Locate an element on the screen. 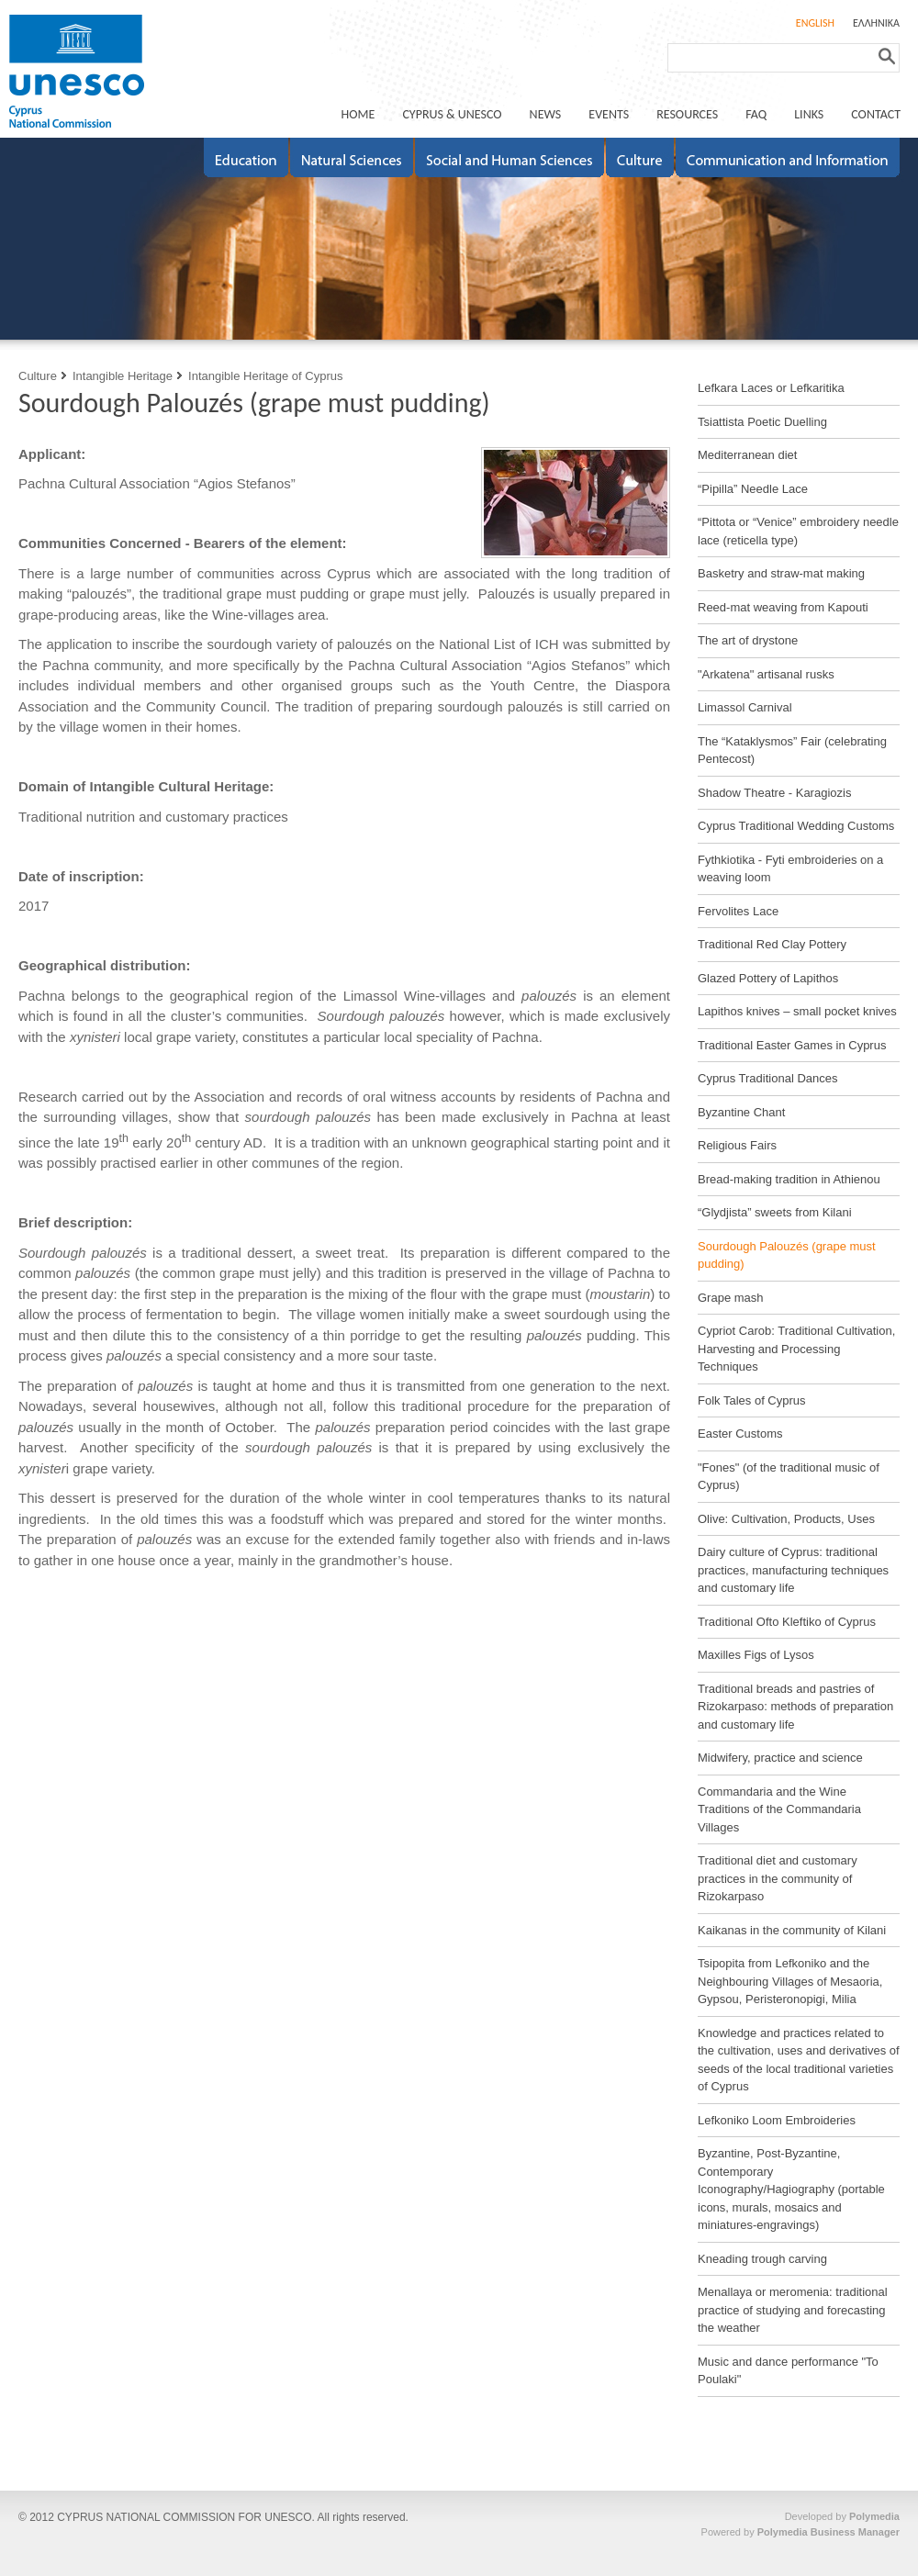 Image resolution: width=918 pixels, height=2576 pixels. Intangible Heritage is located at coordinates (123, 376).